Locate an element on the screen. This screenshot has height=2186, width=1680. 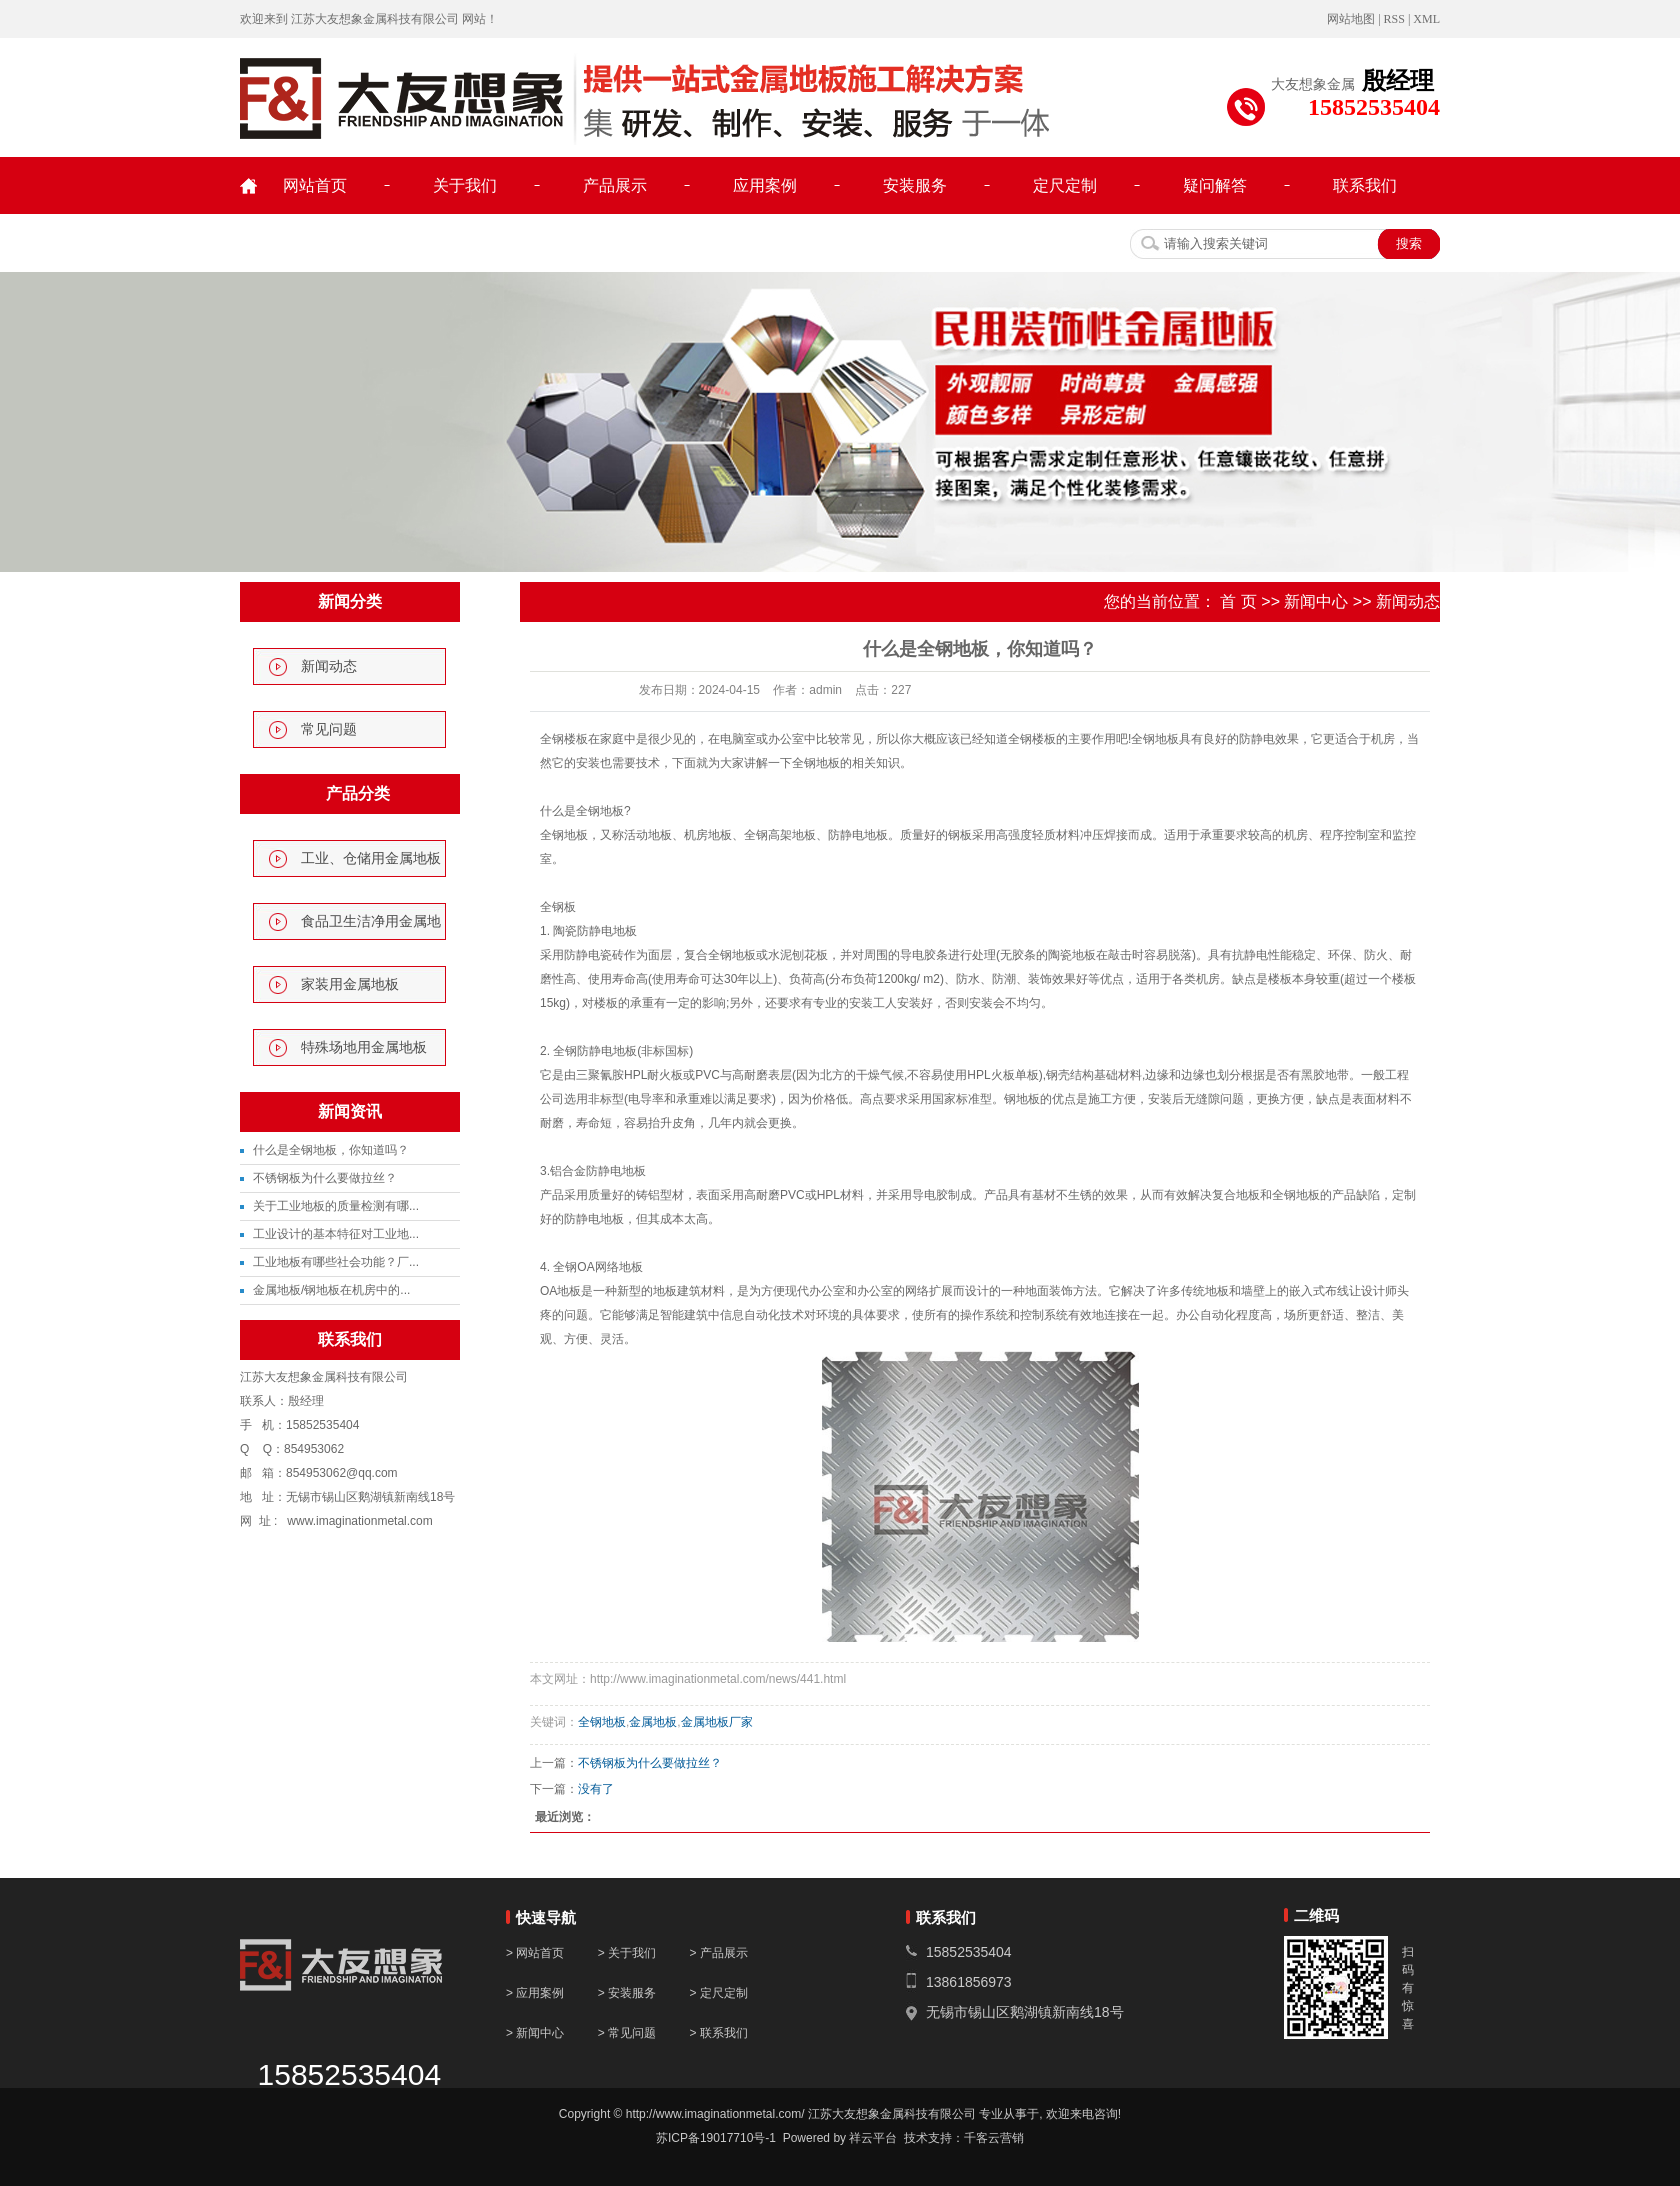
定尺定制 is located at coordinates (1065, 185).